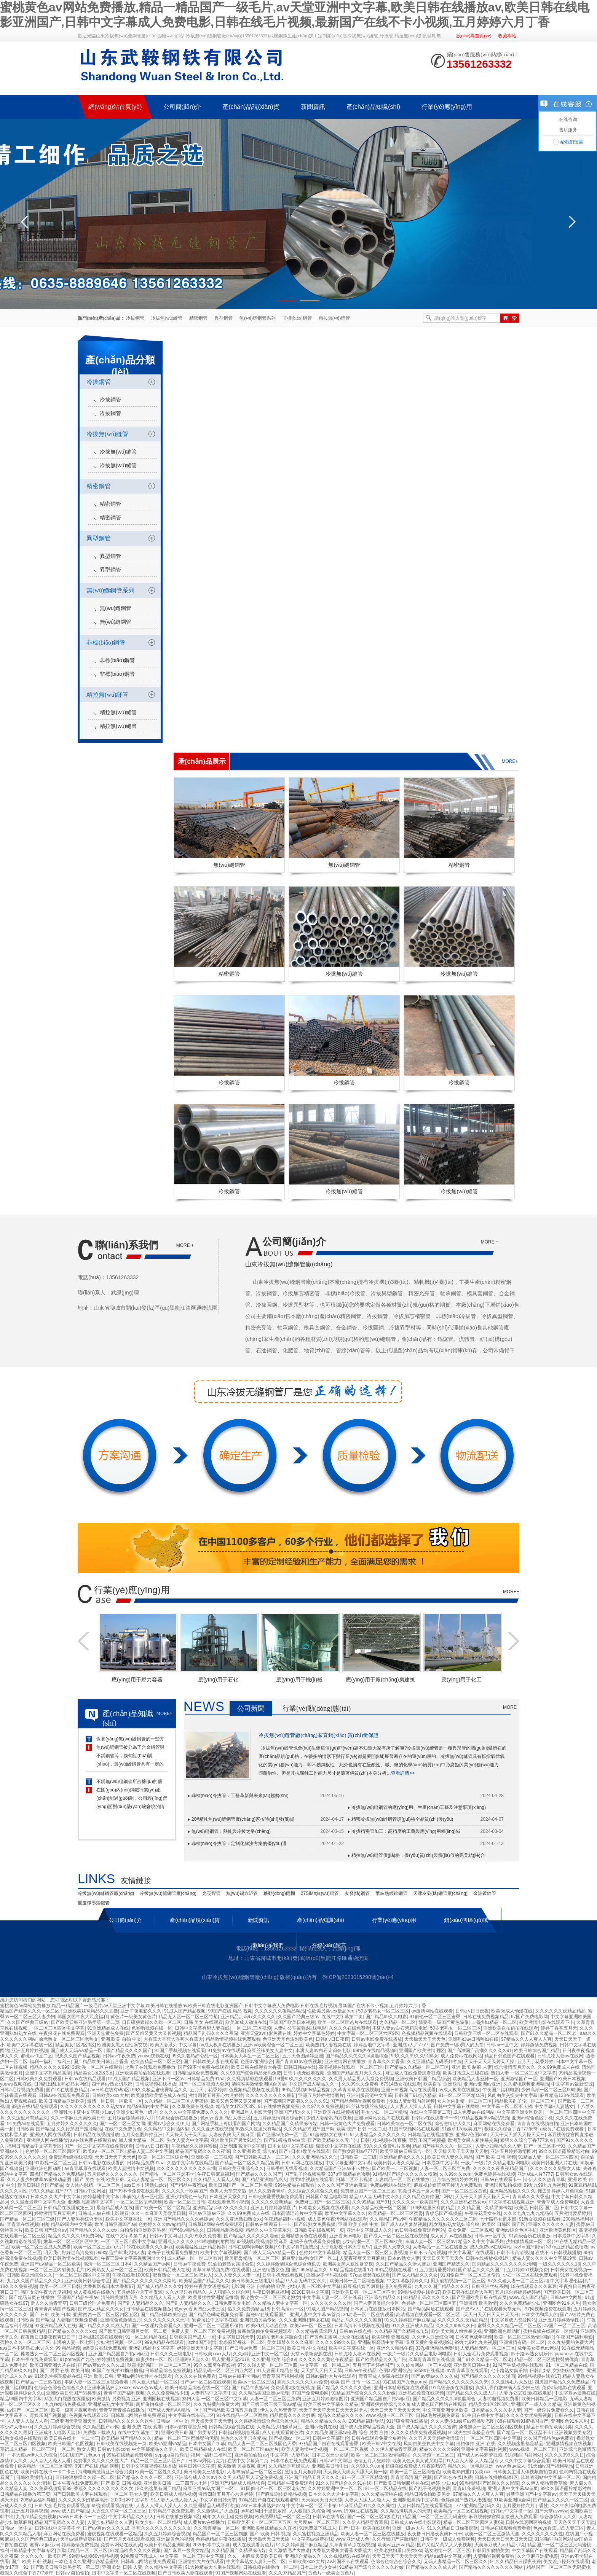 The height and width of the screenshot is (2576, 597). What do you see at coordinates (426, 2427) in the screenshot?
I see `国产成人精品久久久久久蜜臀` at bounding box center [426, 2427].